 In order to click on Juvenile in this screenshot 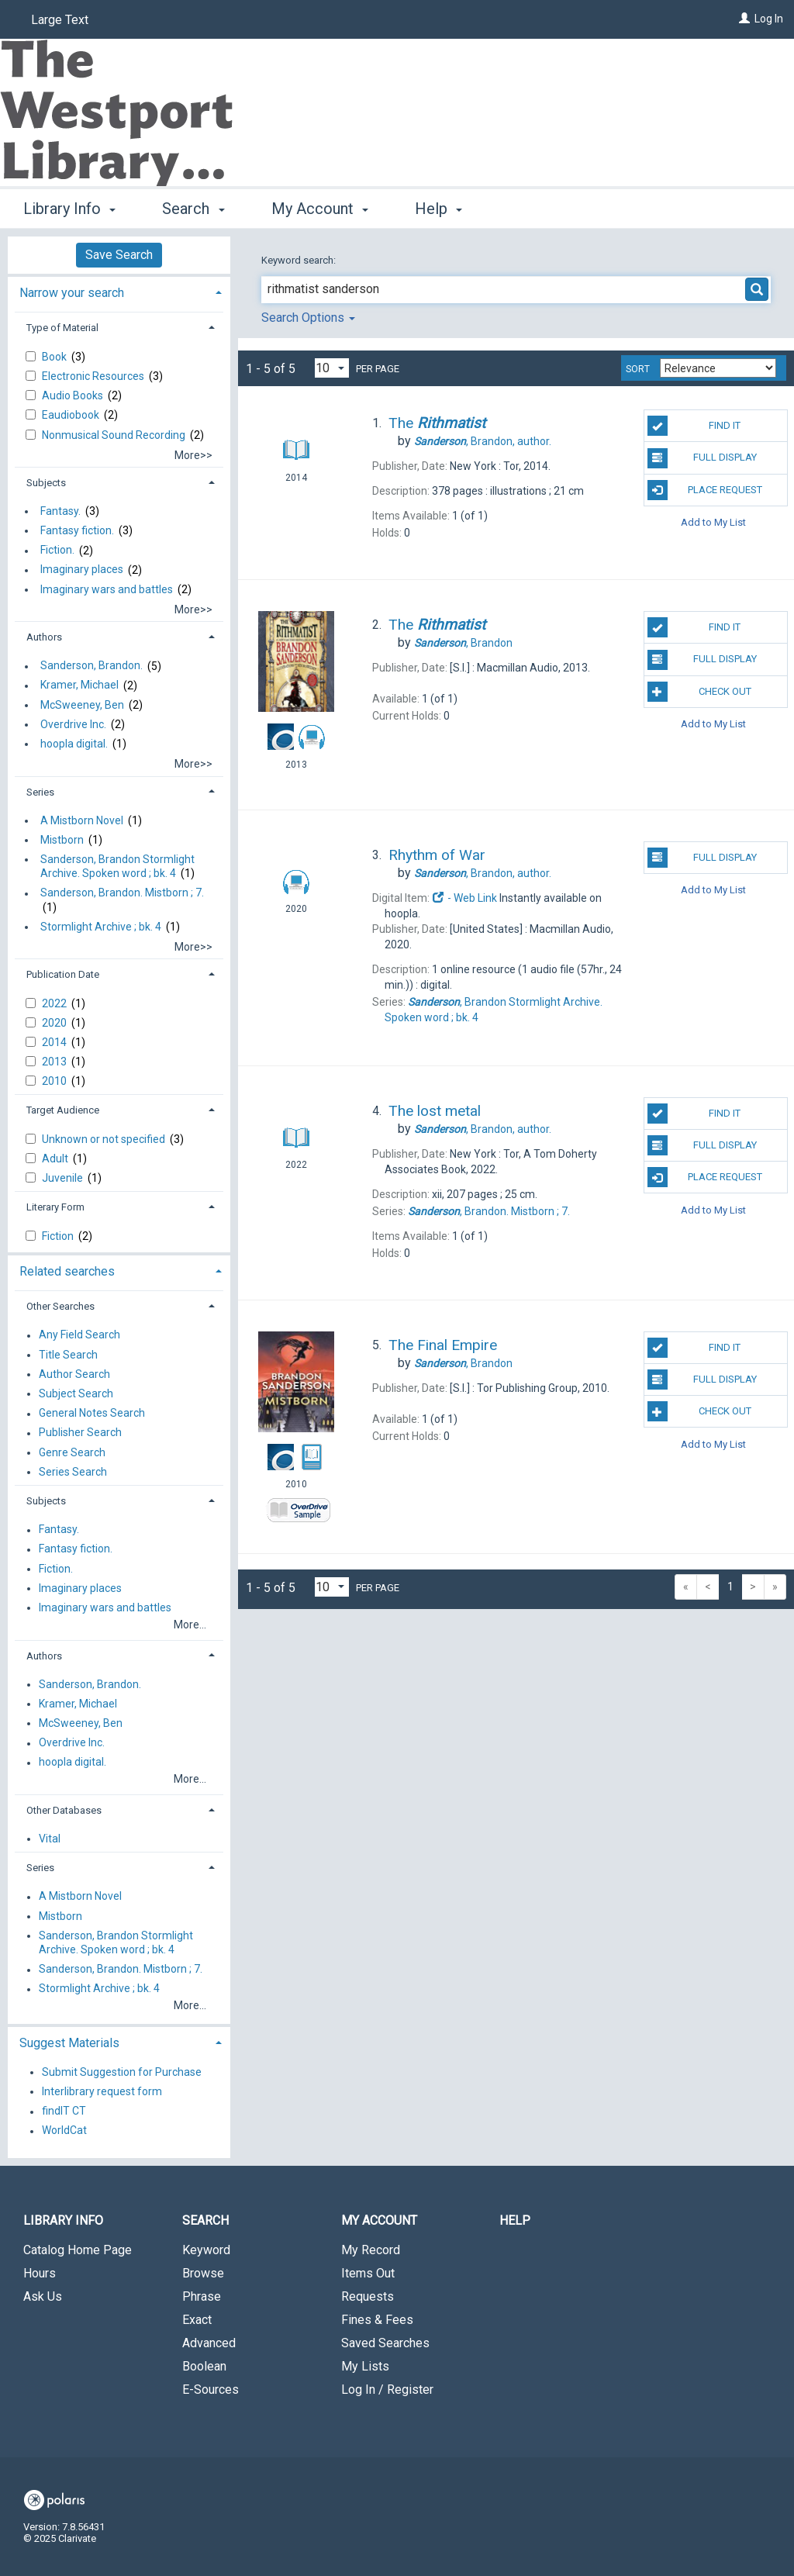, I will do `click(63, 1178)`.